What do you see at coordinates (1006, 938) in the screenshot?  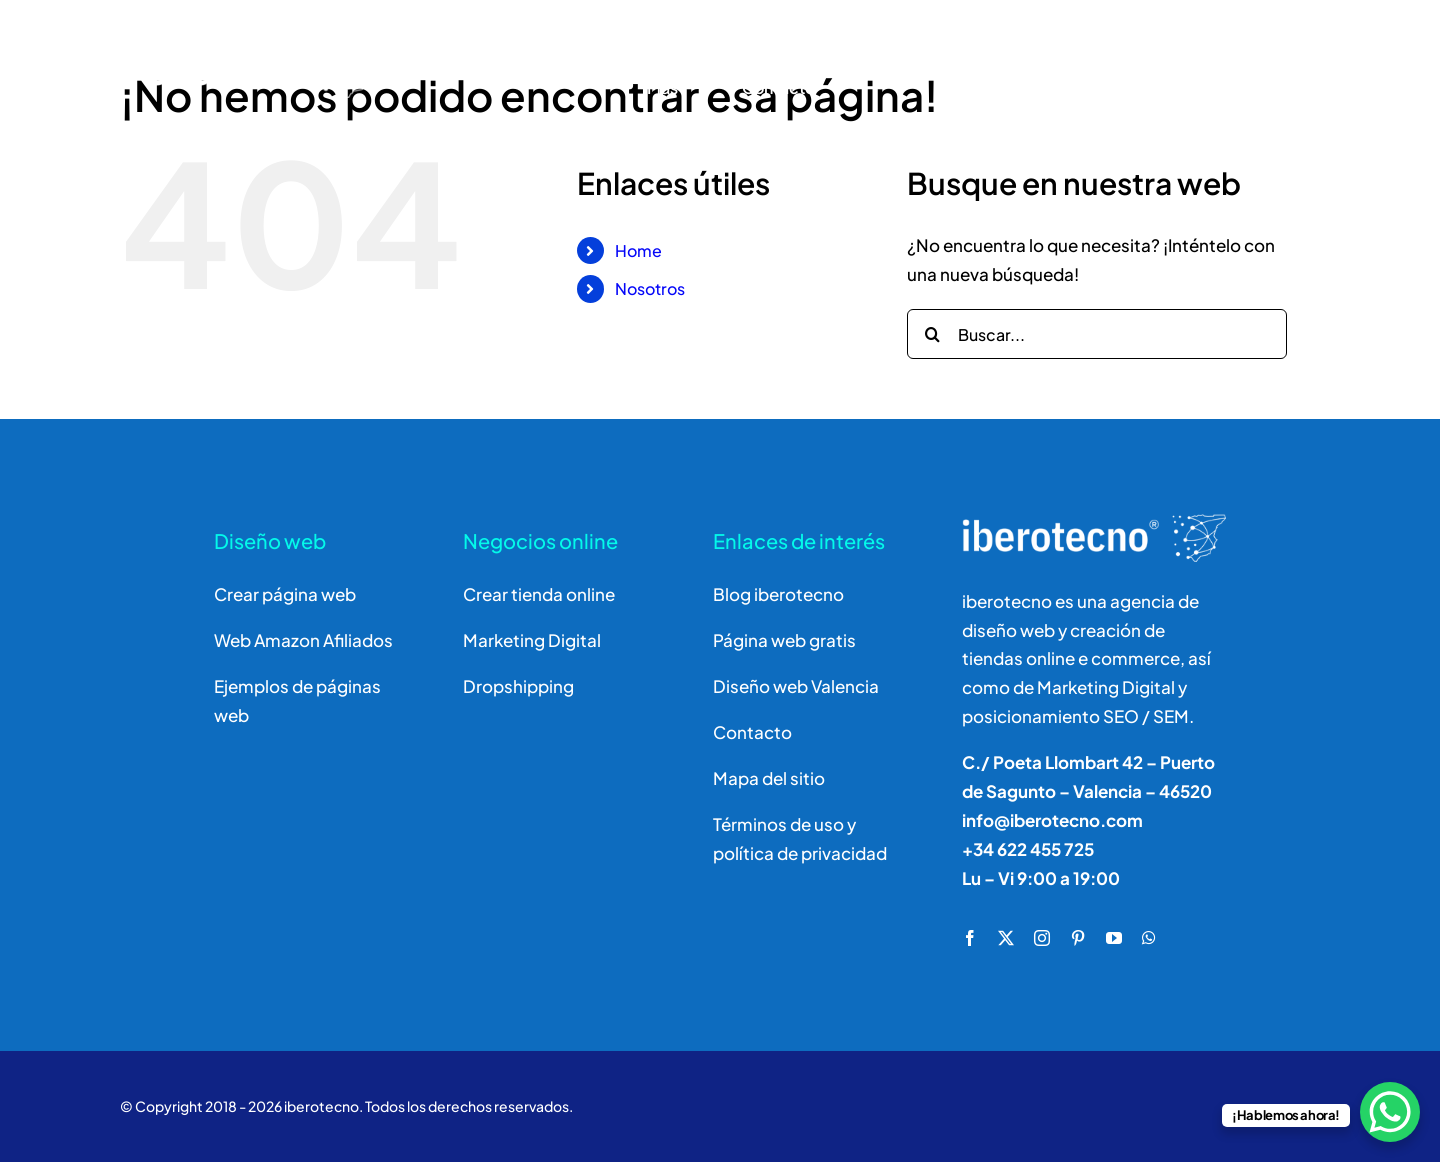 I see `[twitter]` at bounding box center [1006, 938].